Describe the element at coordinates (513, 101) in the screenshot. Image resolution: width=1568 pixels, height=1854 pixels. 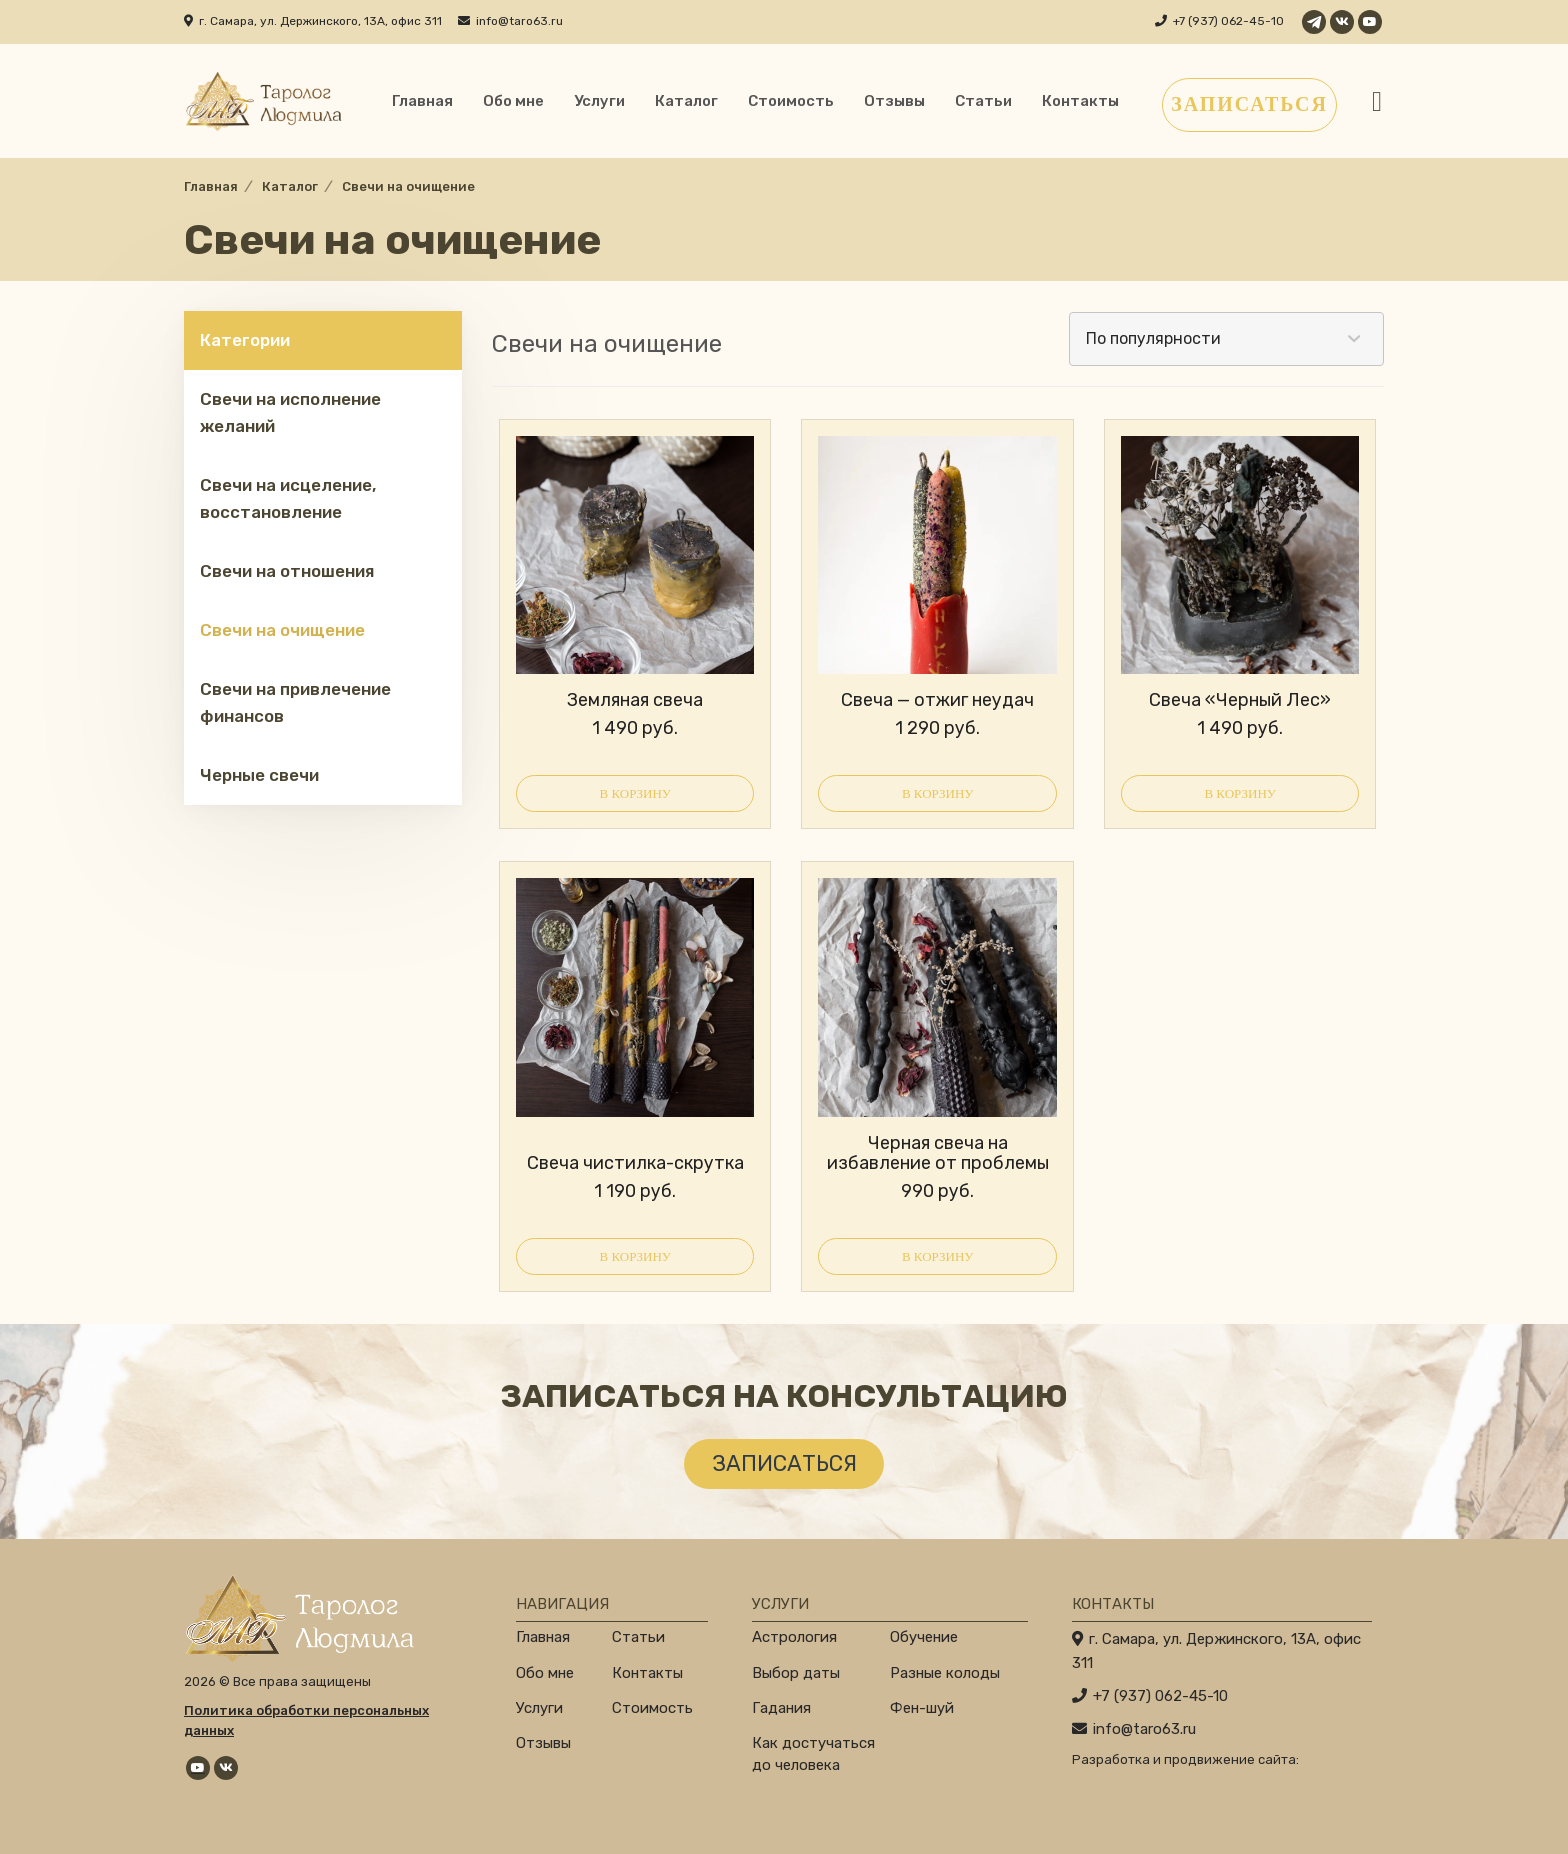
I see `Обо мне` at that location.